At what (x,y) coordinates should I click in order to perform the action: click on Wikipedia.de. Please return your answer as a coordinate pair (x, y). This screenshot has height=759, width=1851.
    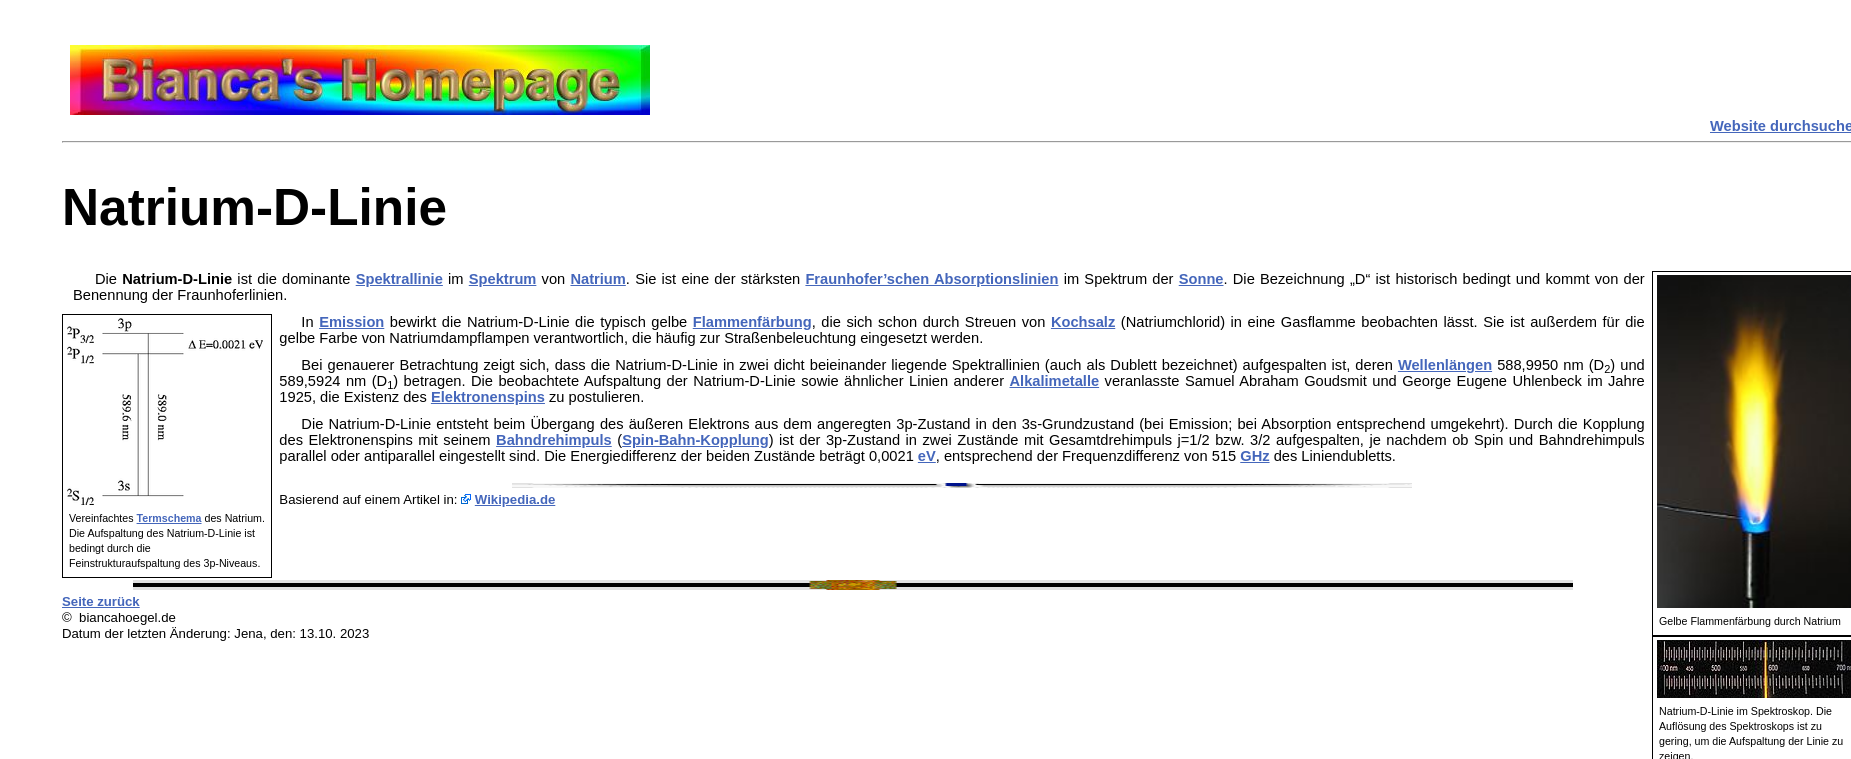
    Looking at the image, I should click on (515, 499).